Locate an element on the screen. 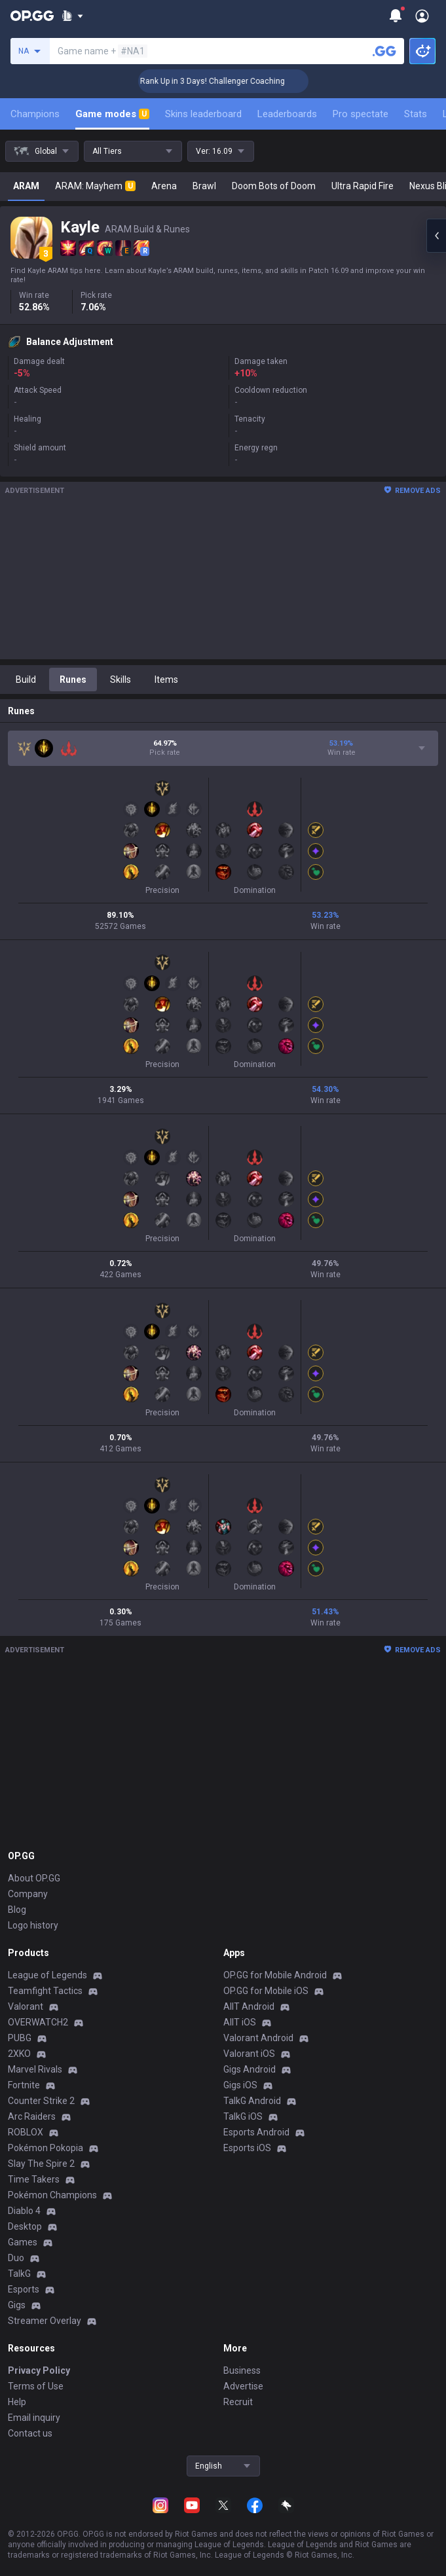 The image size is (446, 2576). Skills is located at coordinates (120, 679).